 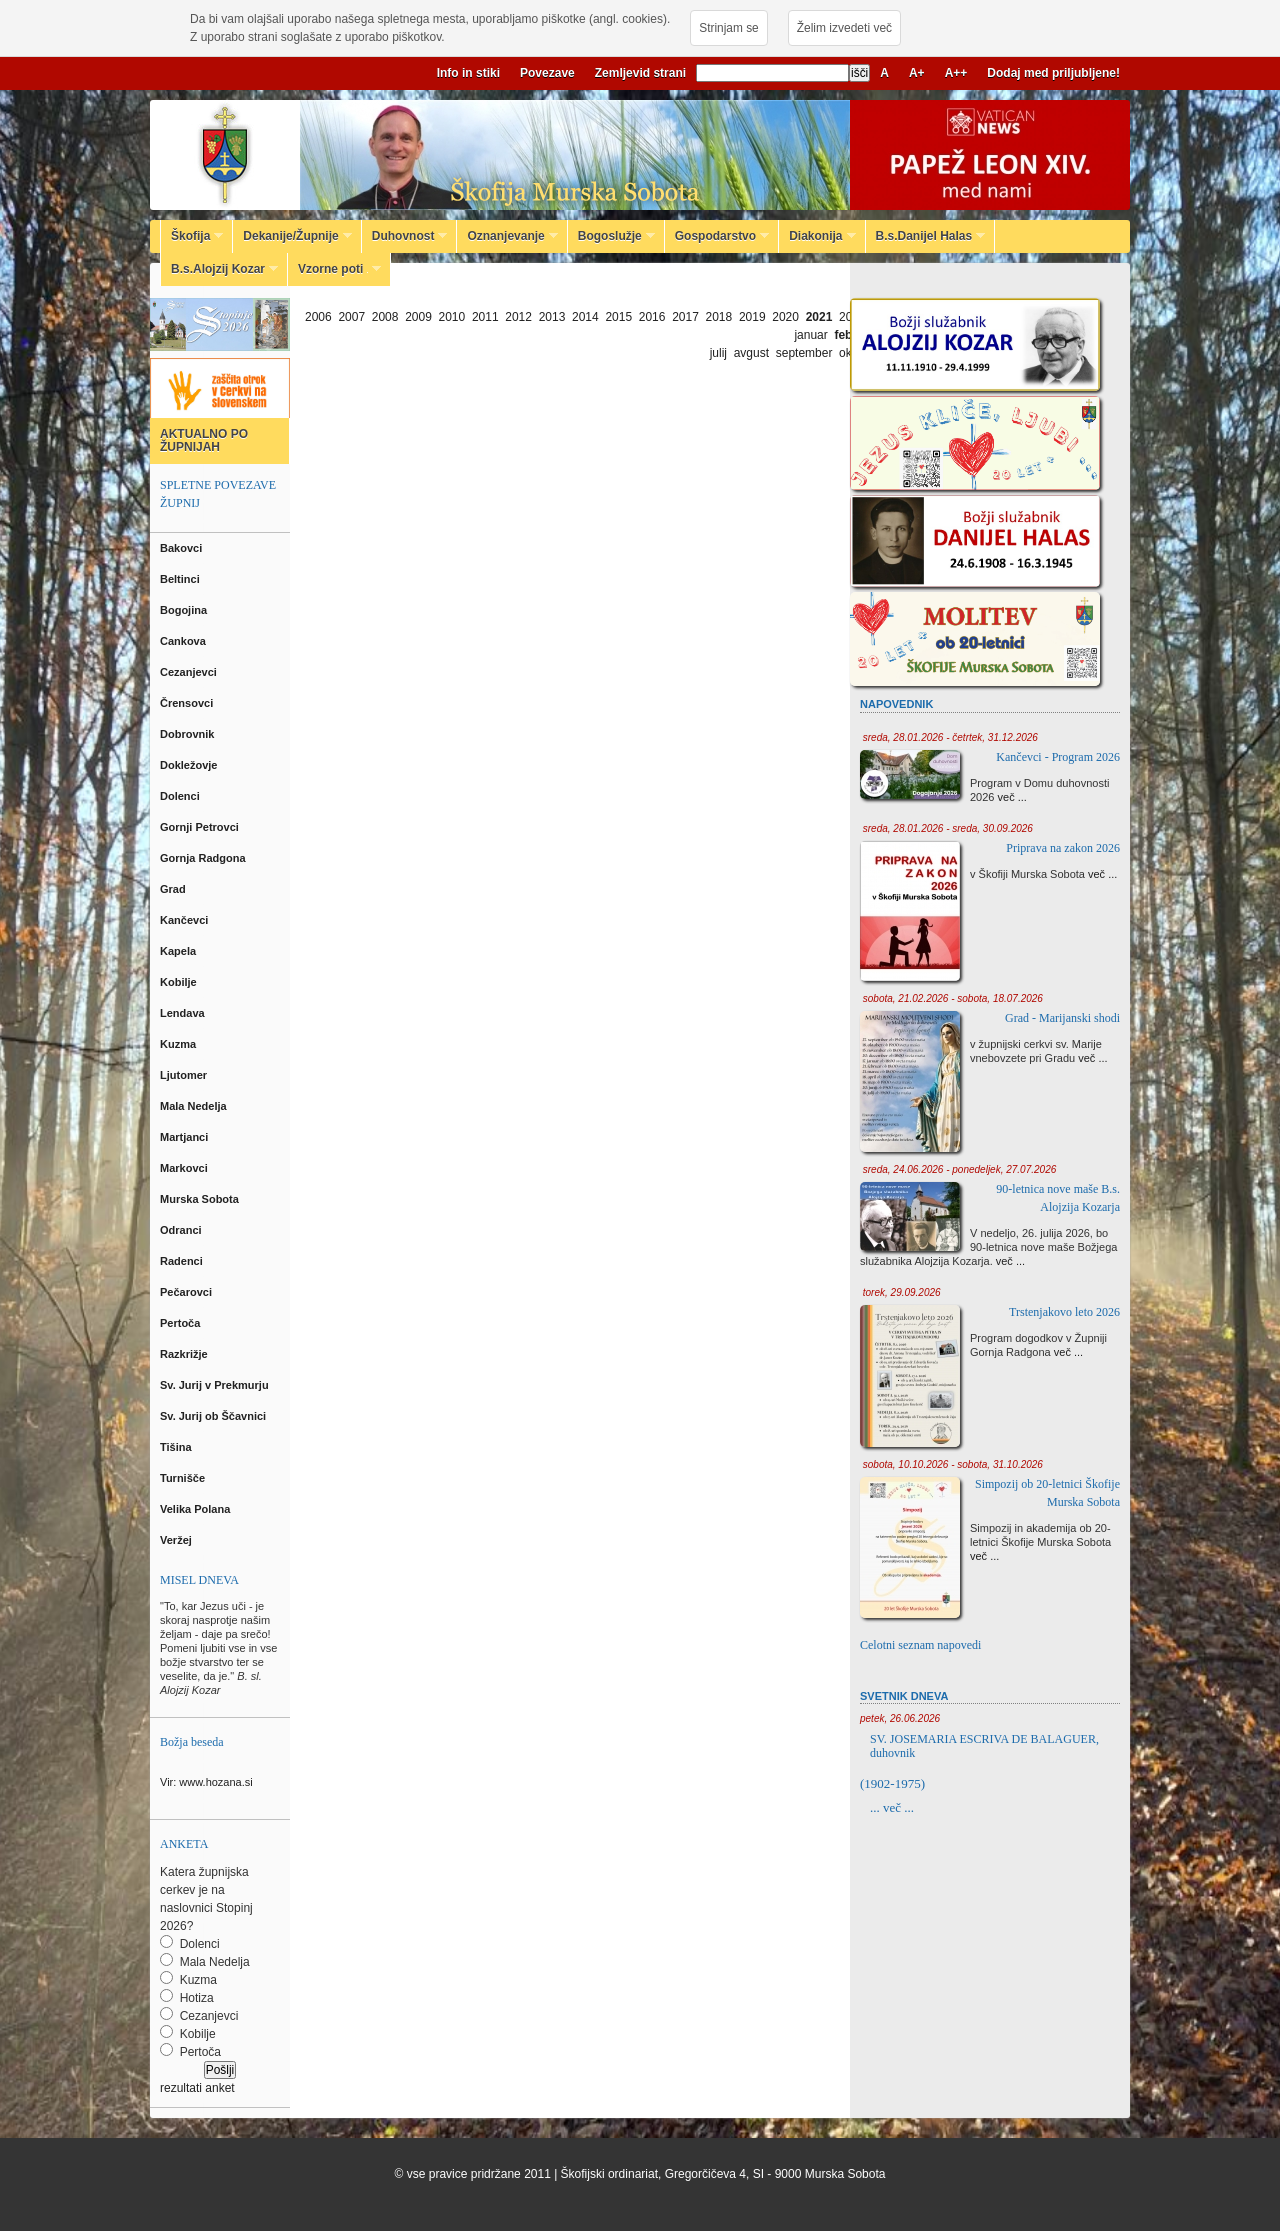 I want to click on Turnišče, so click(x=185, y=1478).